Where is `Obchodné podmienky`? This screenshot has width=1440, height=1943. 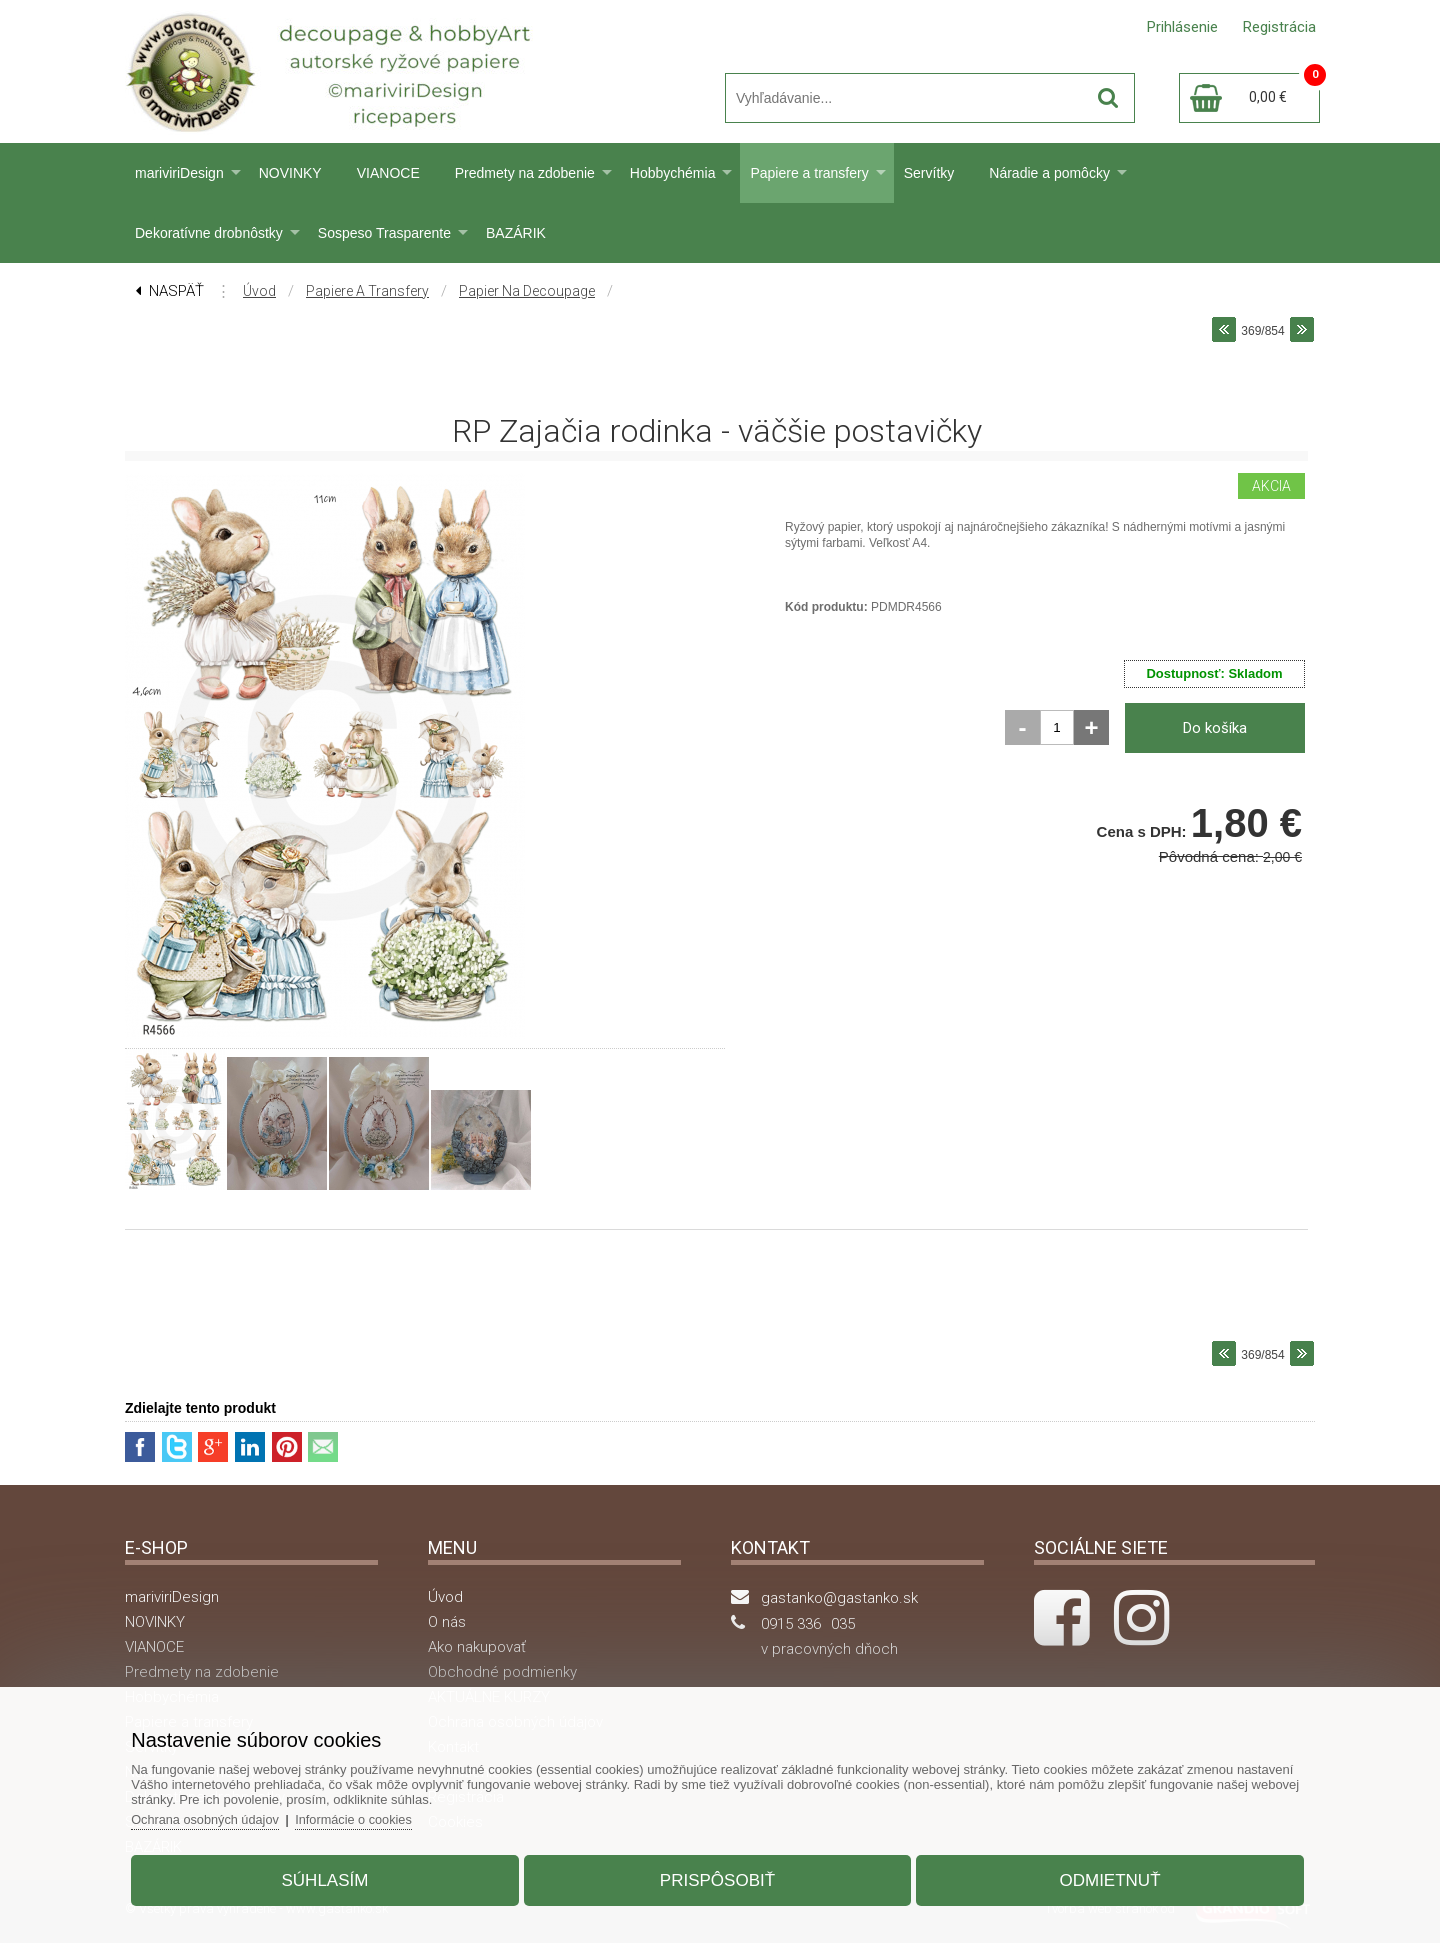
Obchodné podmienky is located at coordinates (502, 1672).